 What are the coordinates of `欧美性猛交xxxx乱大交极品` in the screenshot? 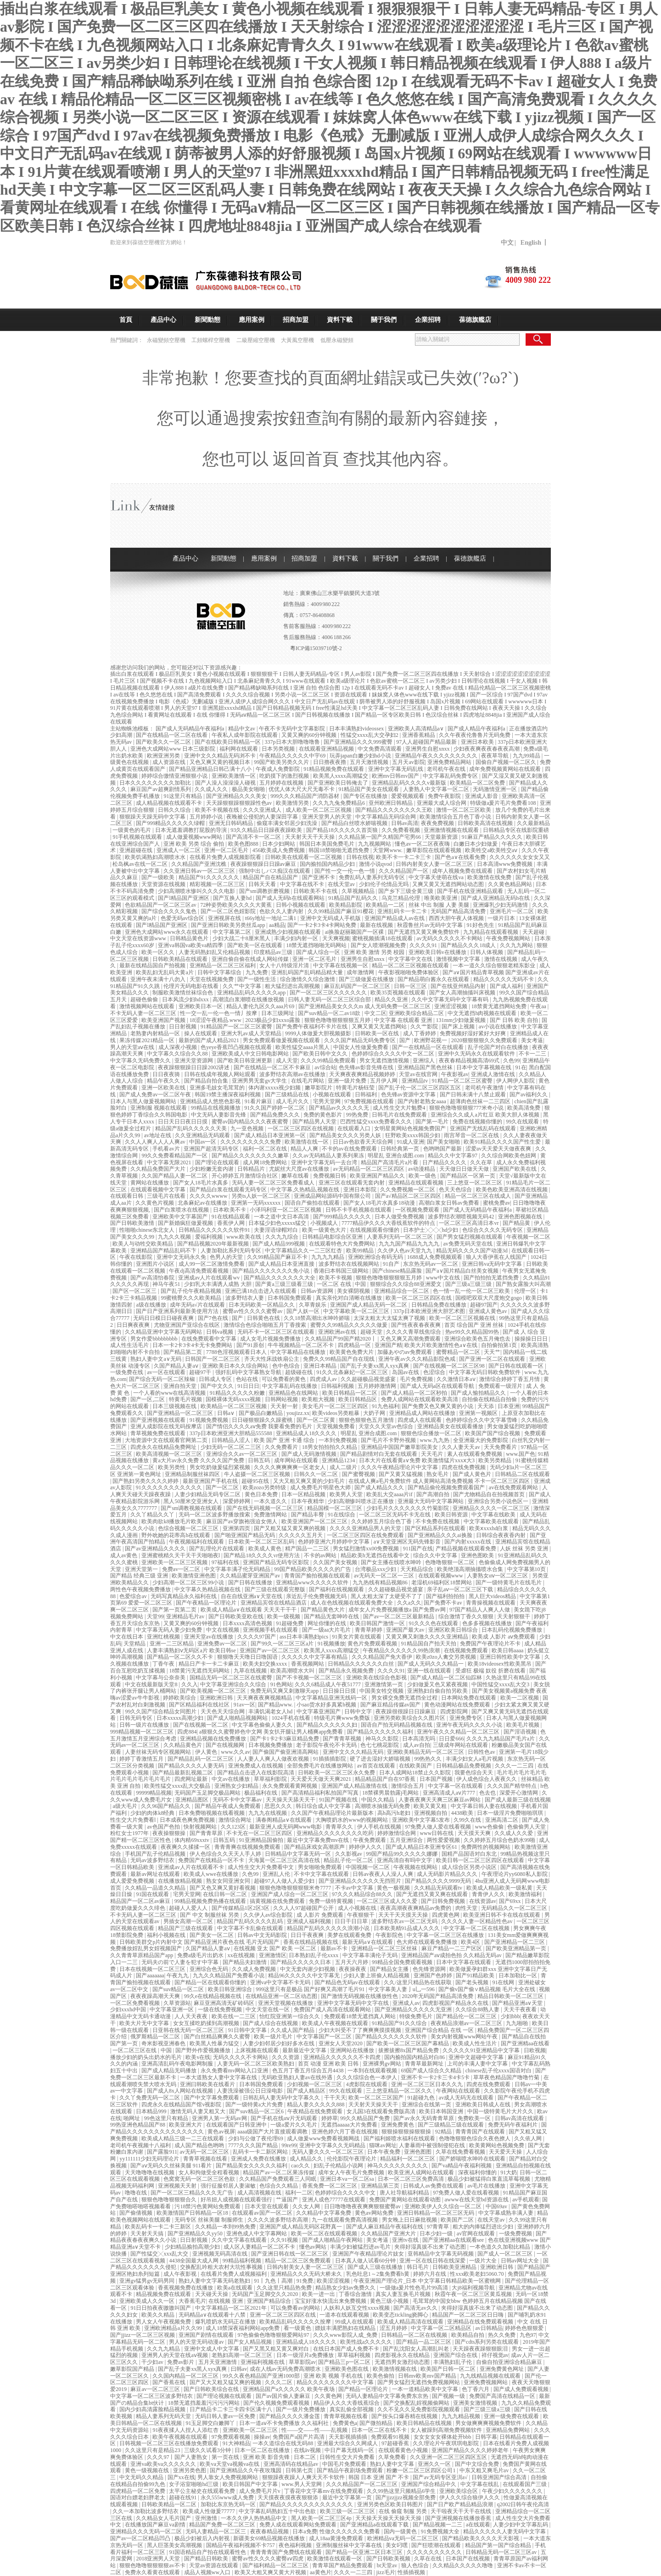 It's located at (178, 1786).